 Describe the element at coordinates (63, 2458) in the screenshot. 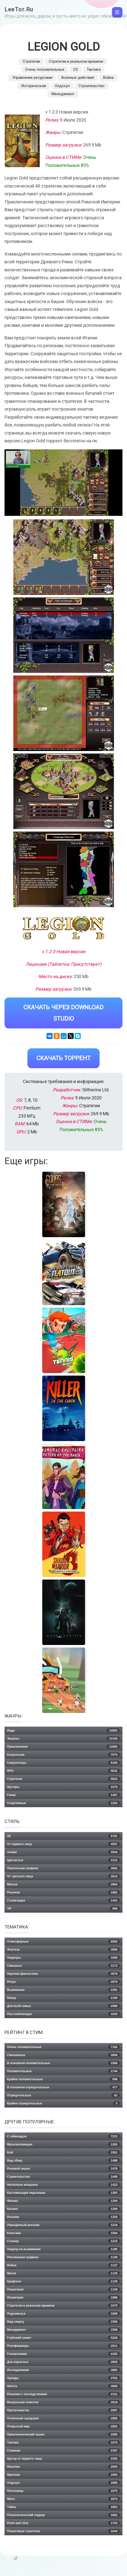

I see `Шутер от первого лица` at that location.